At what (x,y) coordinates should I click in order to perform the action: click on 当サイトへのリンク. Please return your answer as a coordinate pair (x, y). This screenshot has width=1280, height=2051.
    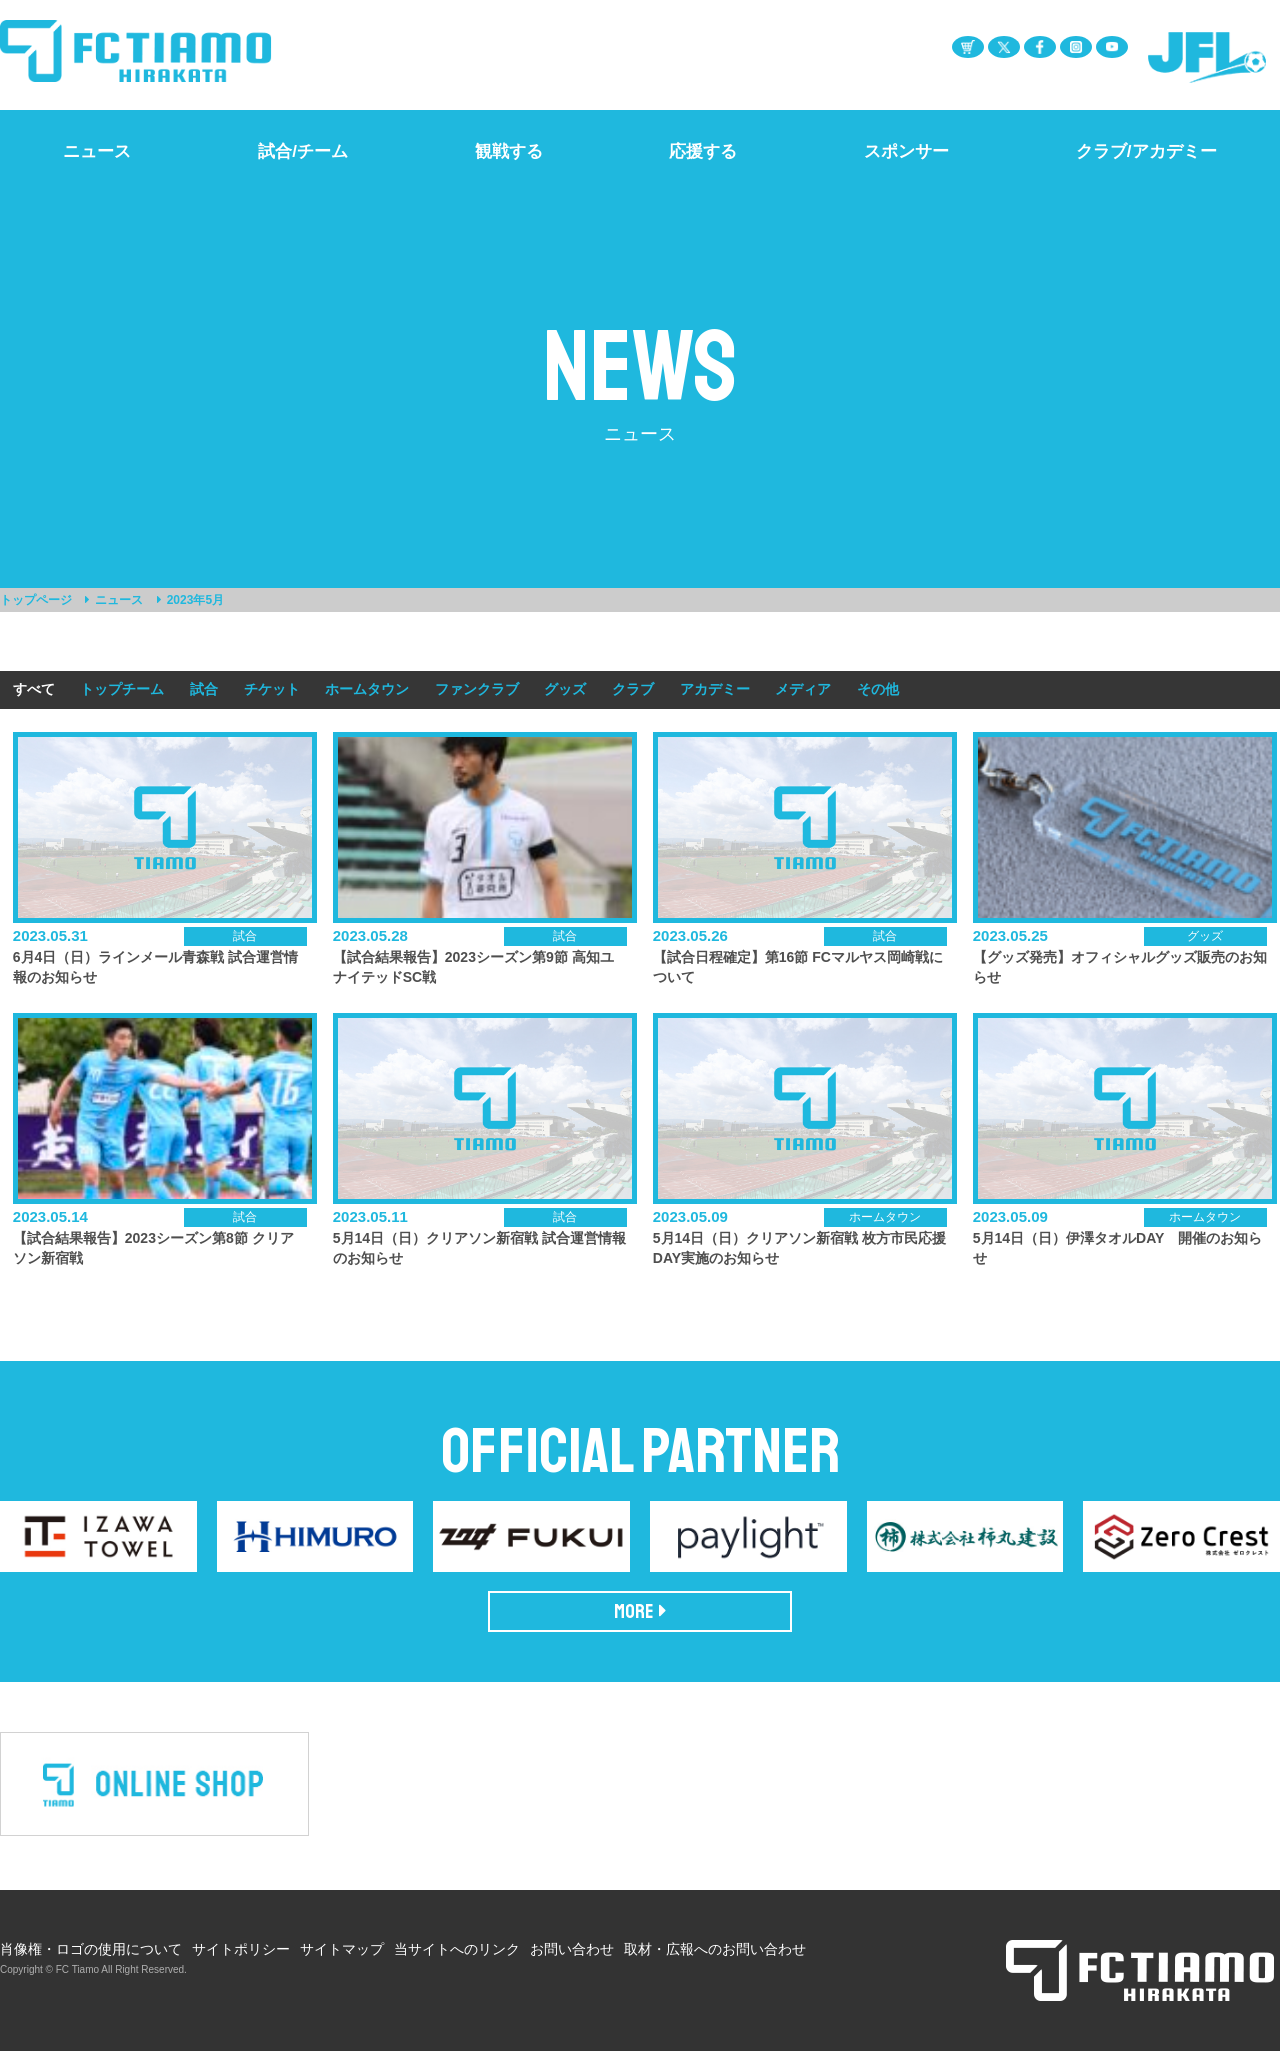
    Looking at the image, I should click on (457, 1949).